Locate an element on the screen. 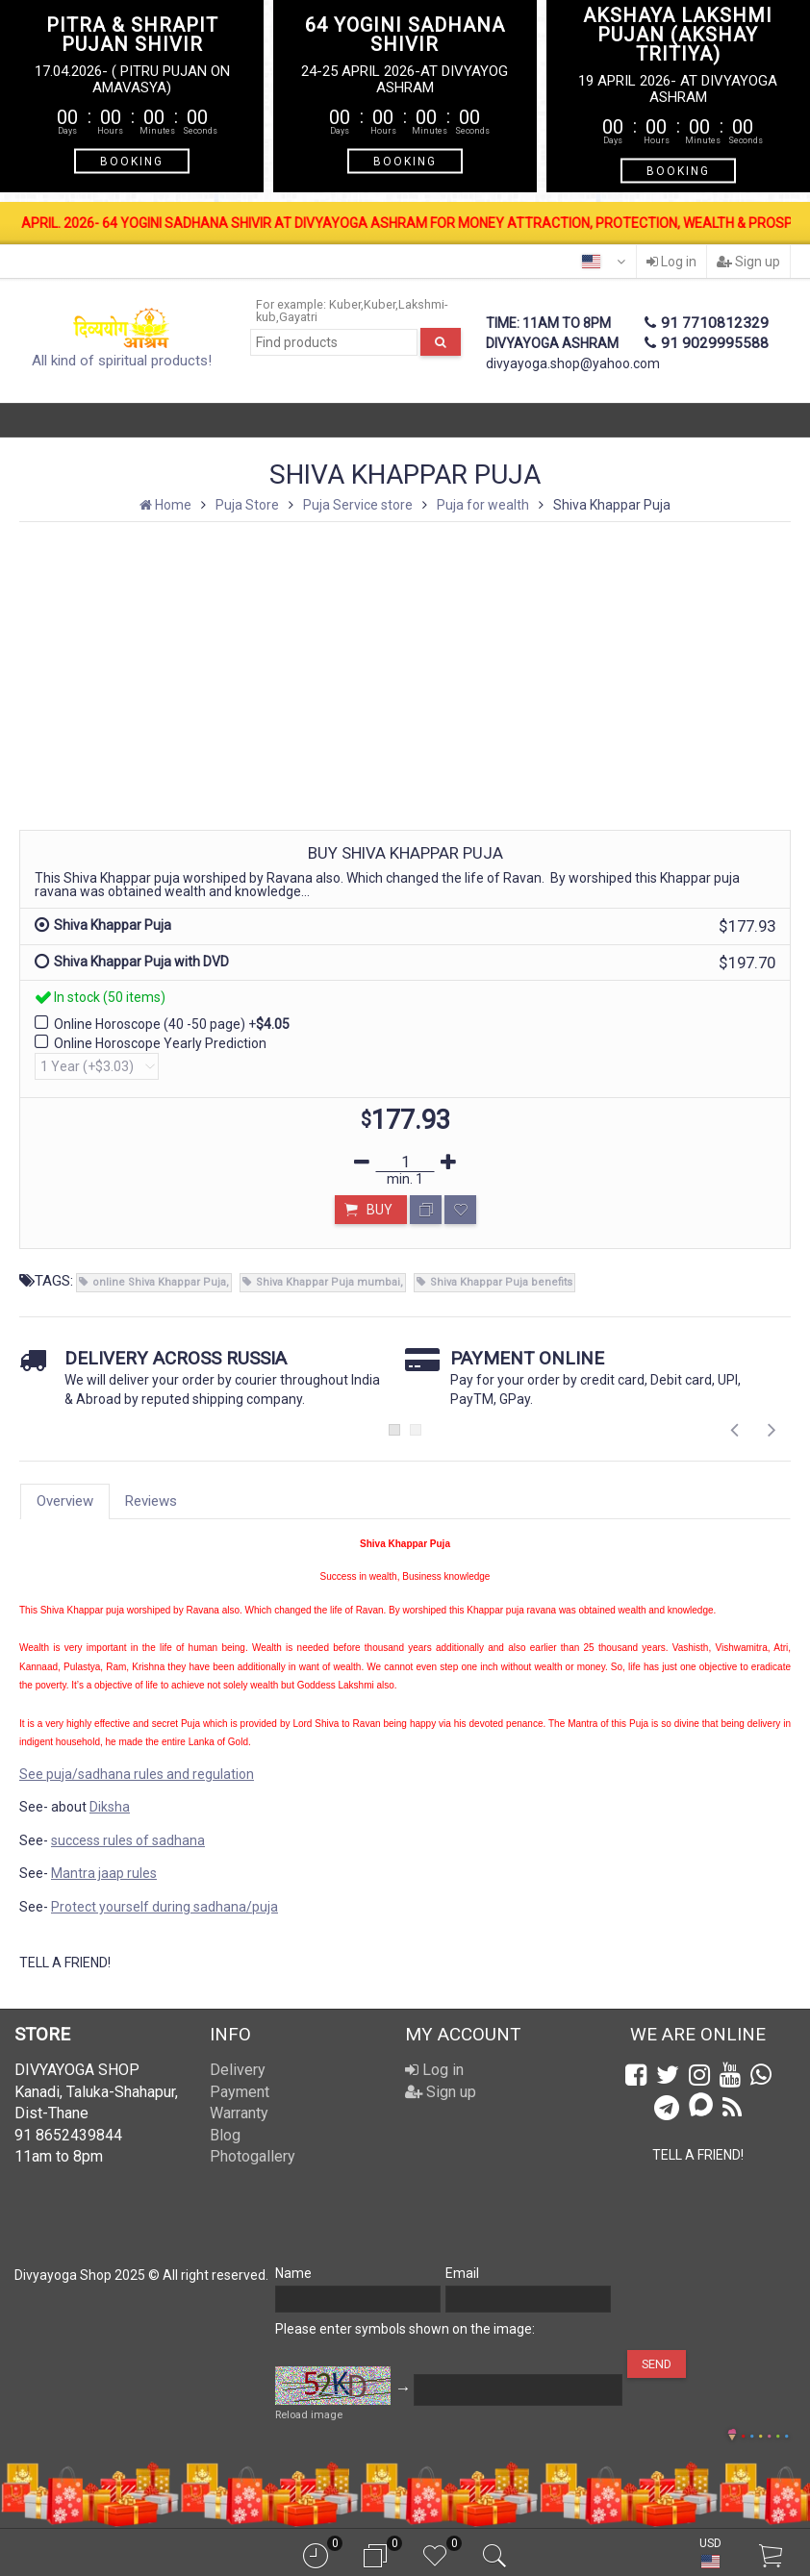 The image size is (810, 2576). Blog is located at coordinates (225, 2135).